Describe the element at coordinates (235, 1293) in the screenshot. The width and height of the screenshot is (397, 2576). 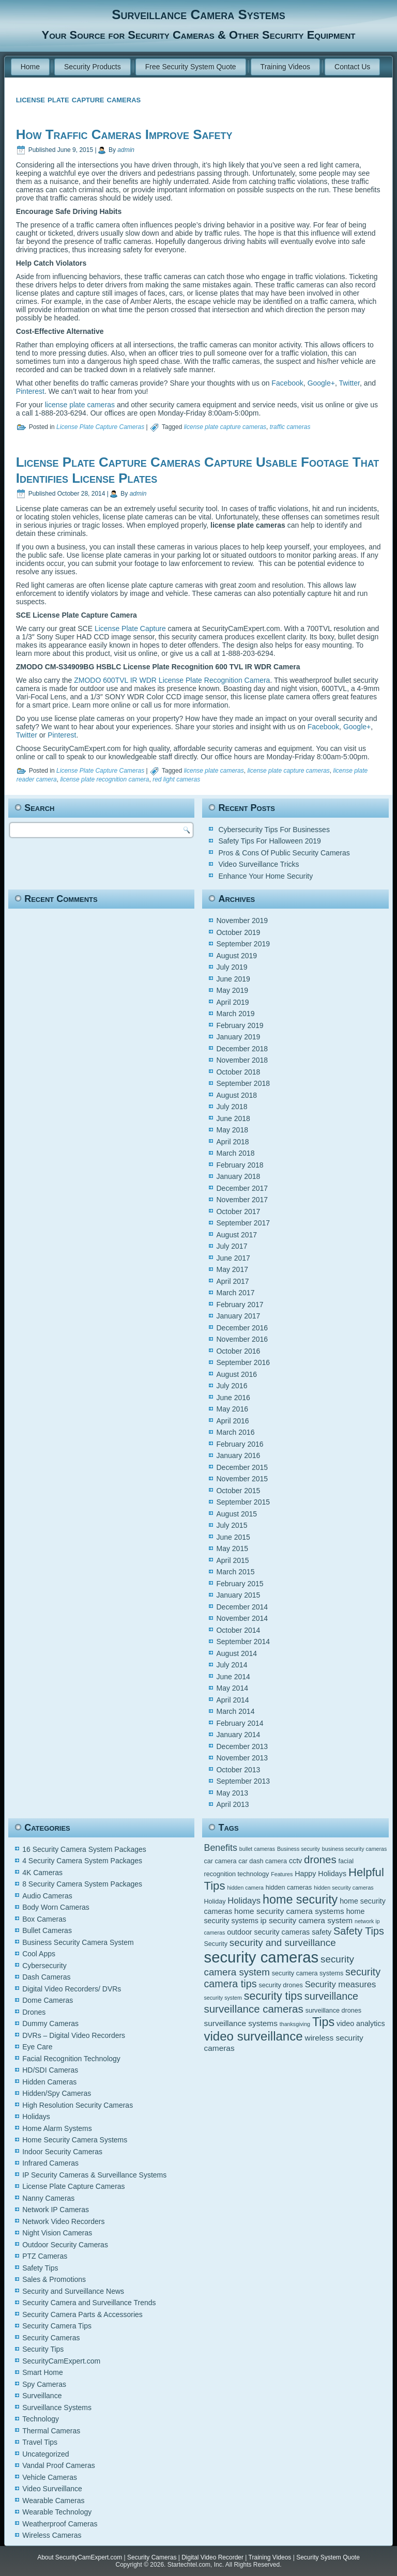
I see `March 2017` at that location.